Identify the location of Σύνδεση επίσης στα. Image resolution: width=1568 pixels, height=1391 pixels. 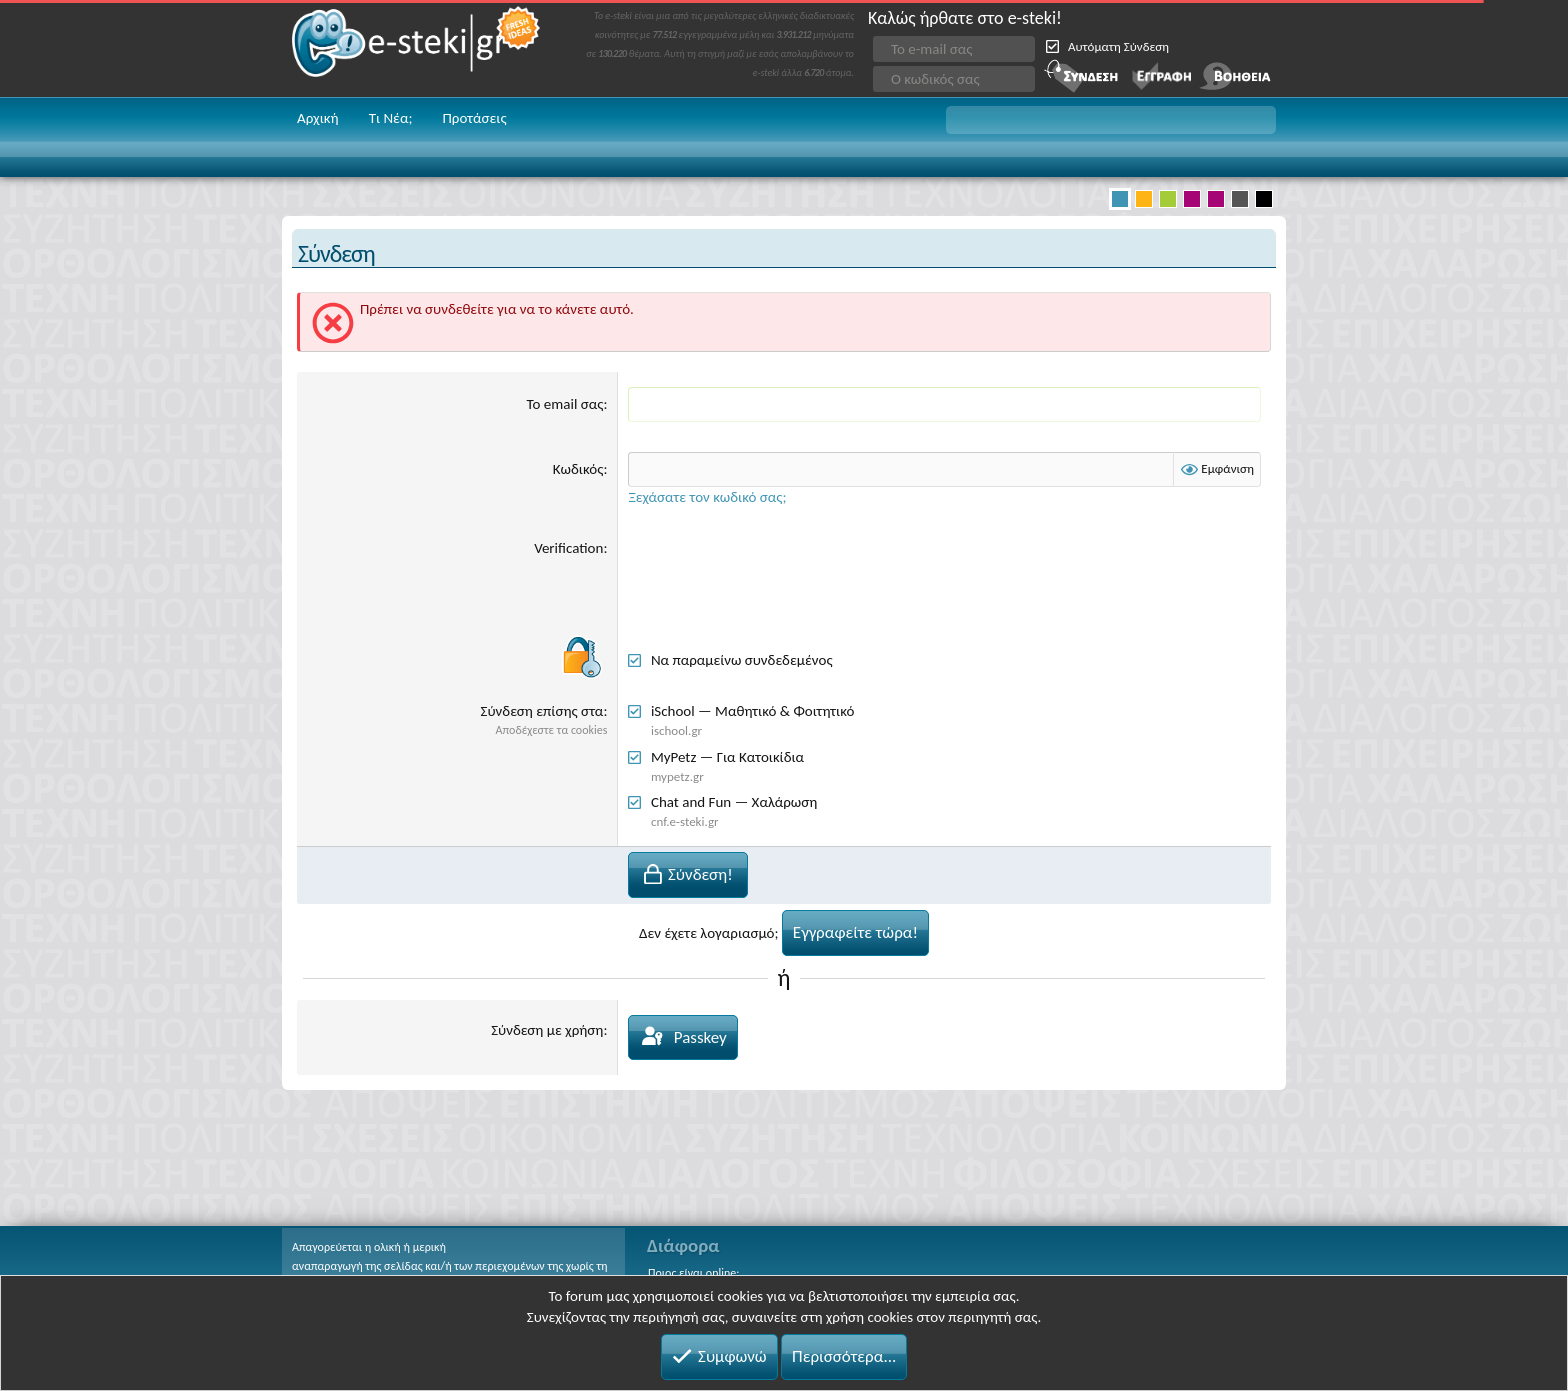
(542, 711).